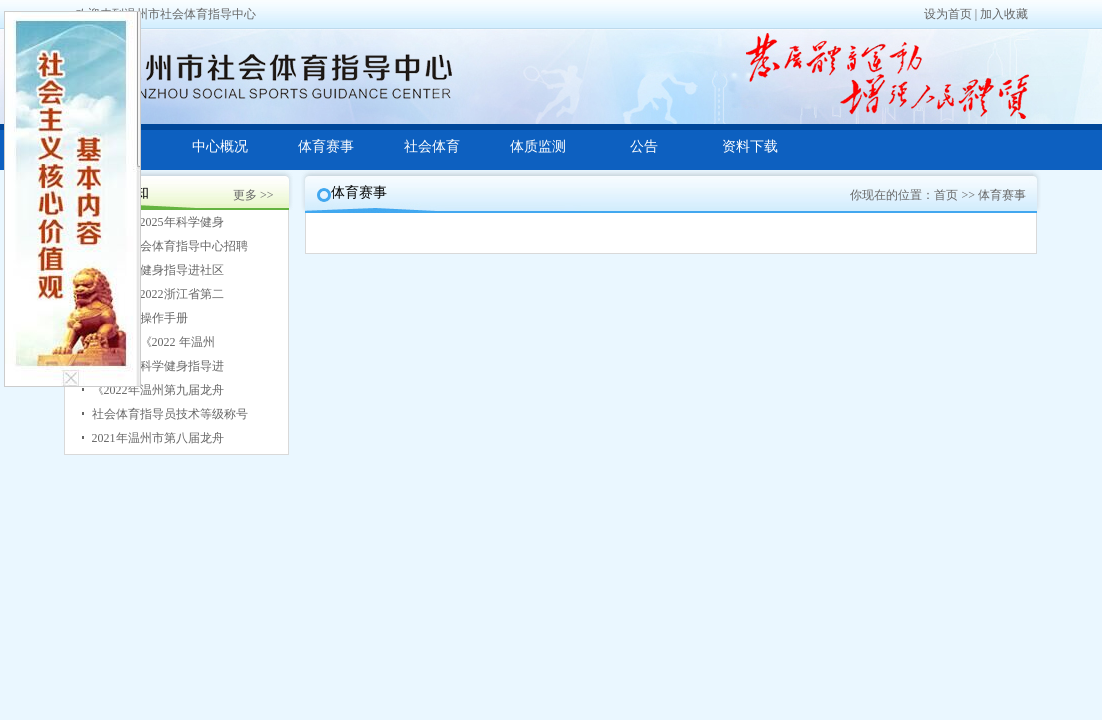 Image resolution: width=1102 pixels, height=720 pixels. Describe the element at coordinates (220, 146) in the screenshot. I see `中心概况` at that location.